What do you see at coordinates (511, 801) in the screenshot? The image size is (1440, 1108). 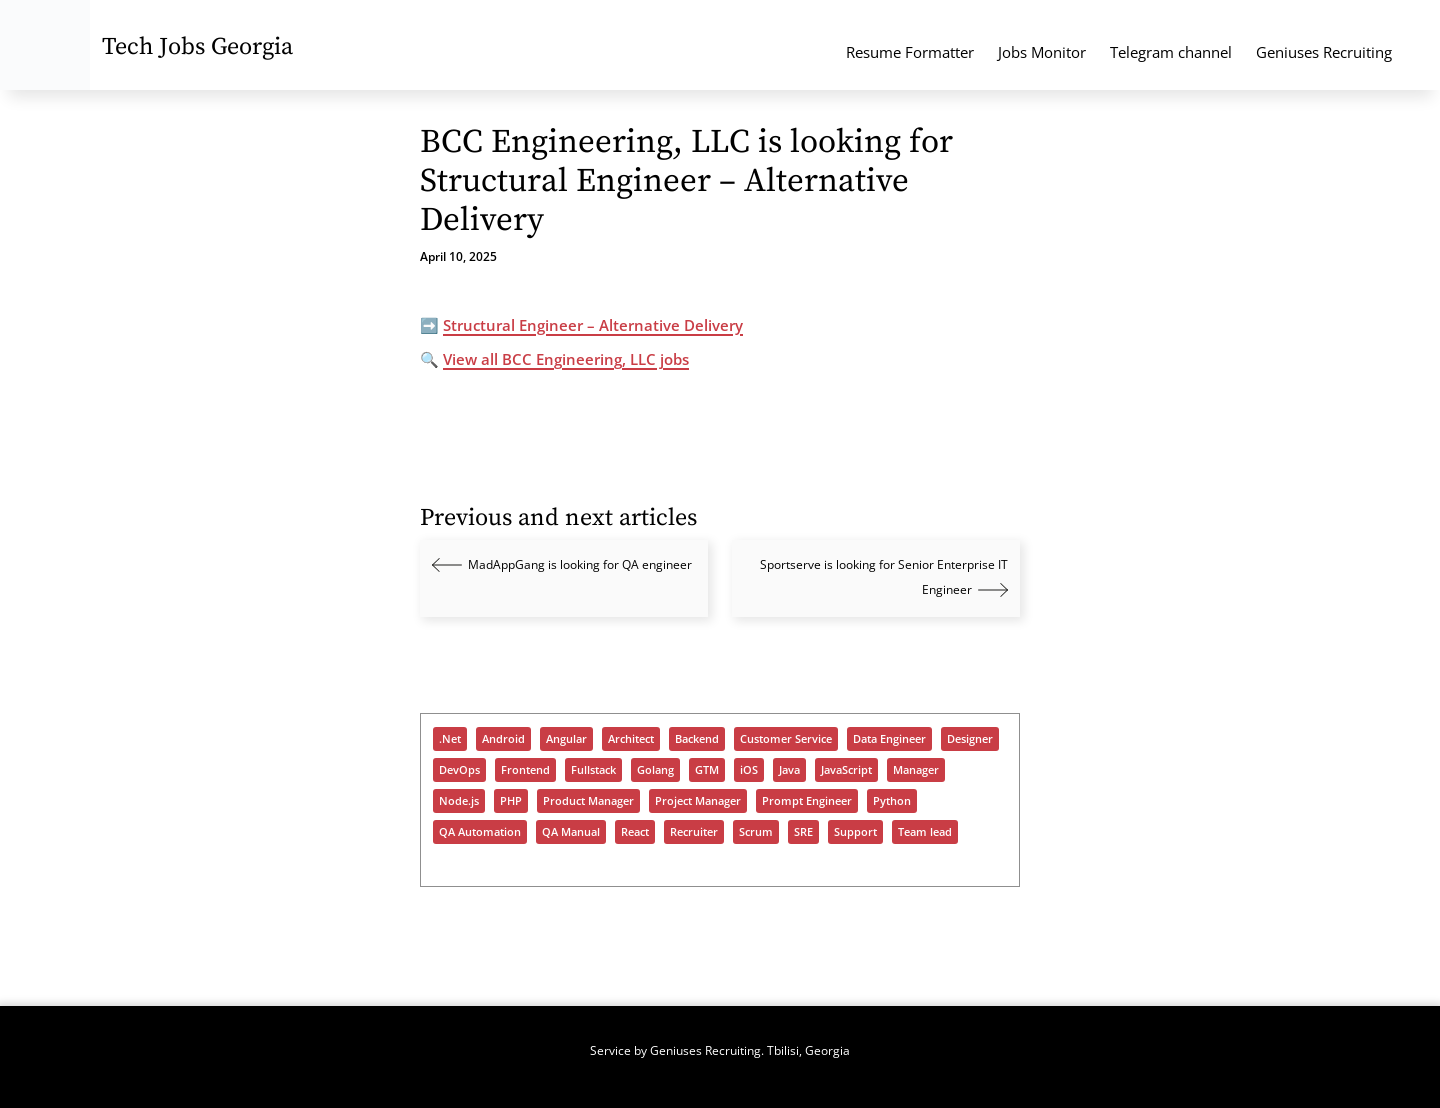 I see `PHP [PHP (398 items)]` at bounding box center [511, 801].